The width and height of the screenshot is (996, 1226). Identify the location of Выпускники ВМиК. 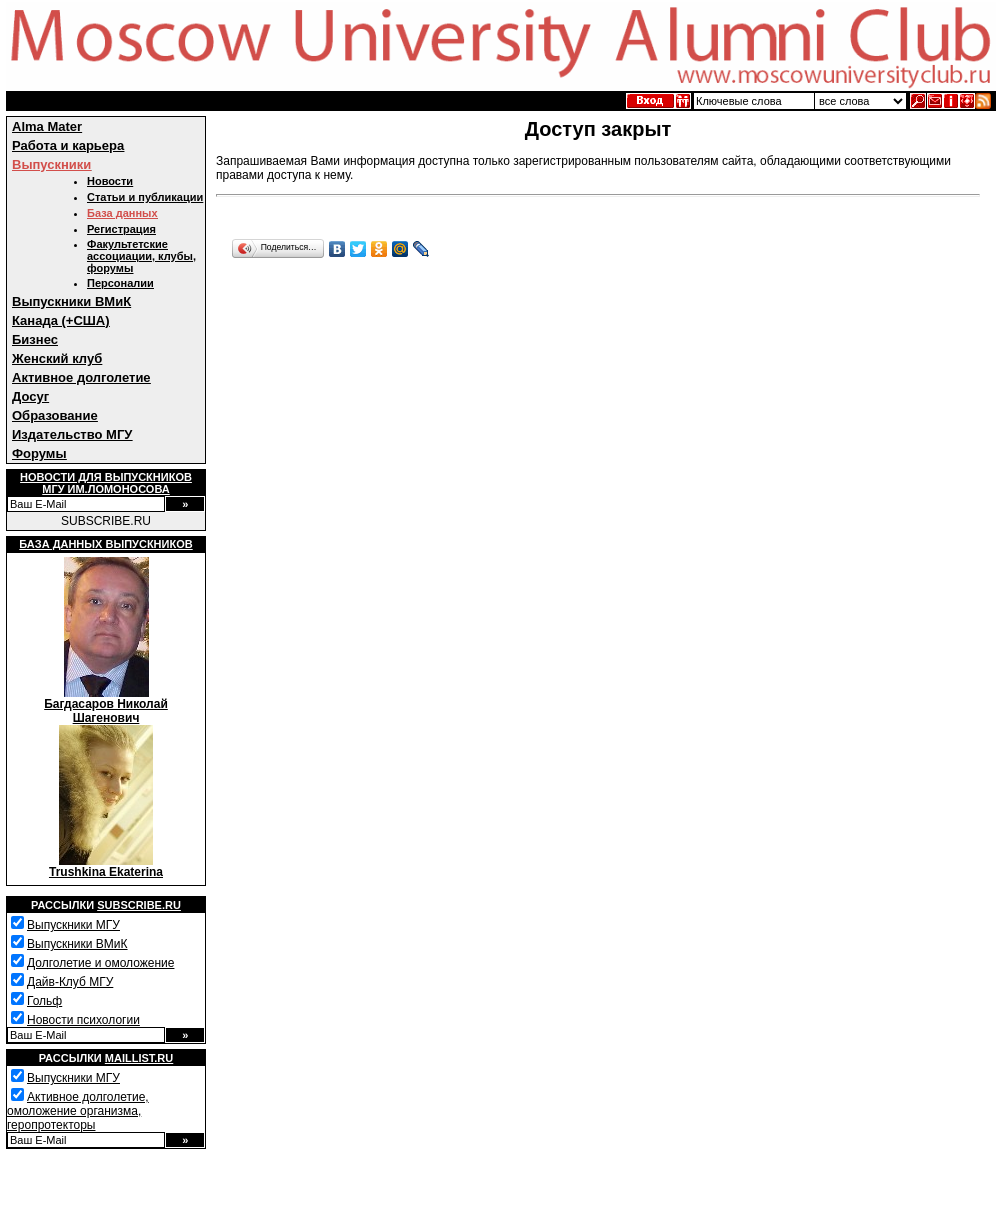
(71, 301).